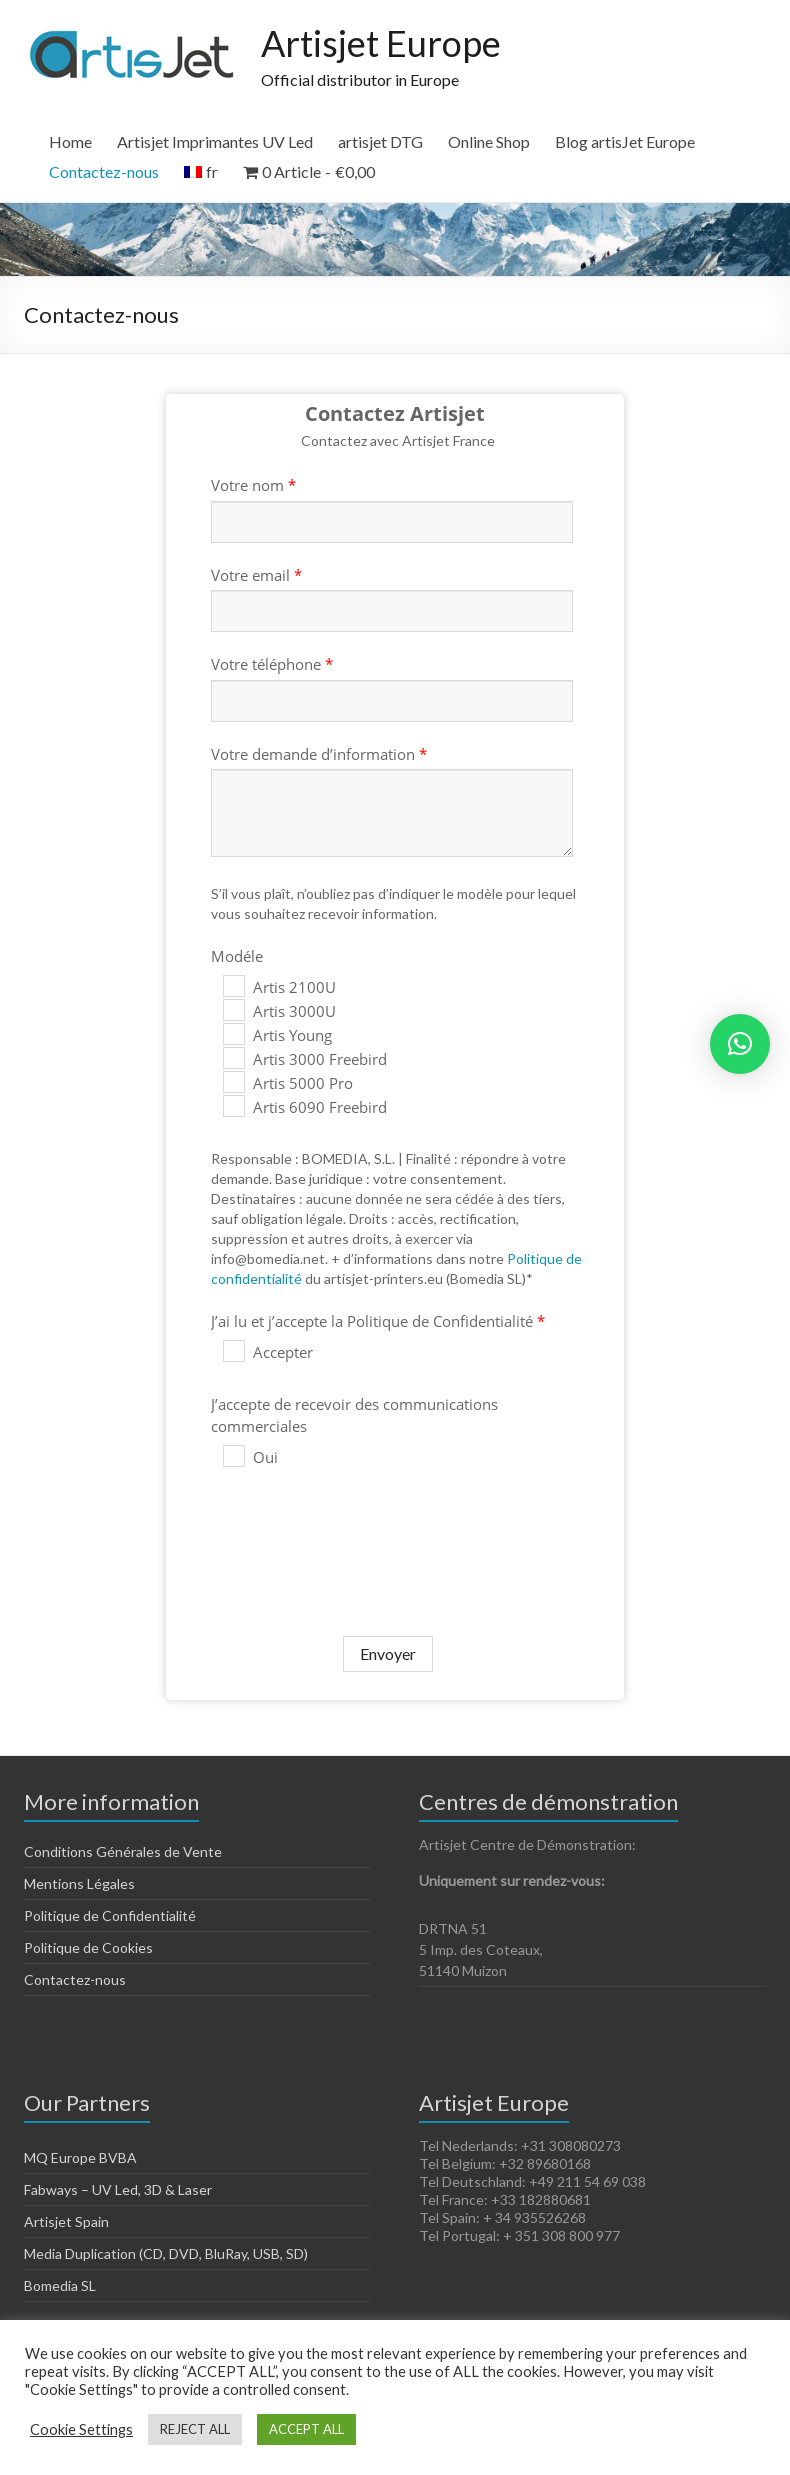 This screenshot has height=2475, width=790. What do you see at coordinates (118, 2189) in the screenshot?
I see `Fabways – UV Led, 3D & Laser` at bounding box center [118, 2189].